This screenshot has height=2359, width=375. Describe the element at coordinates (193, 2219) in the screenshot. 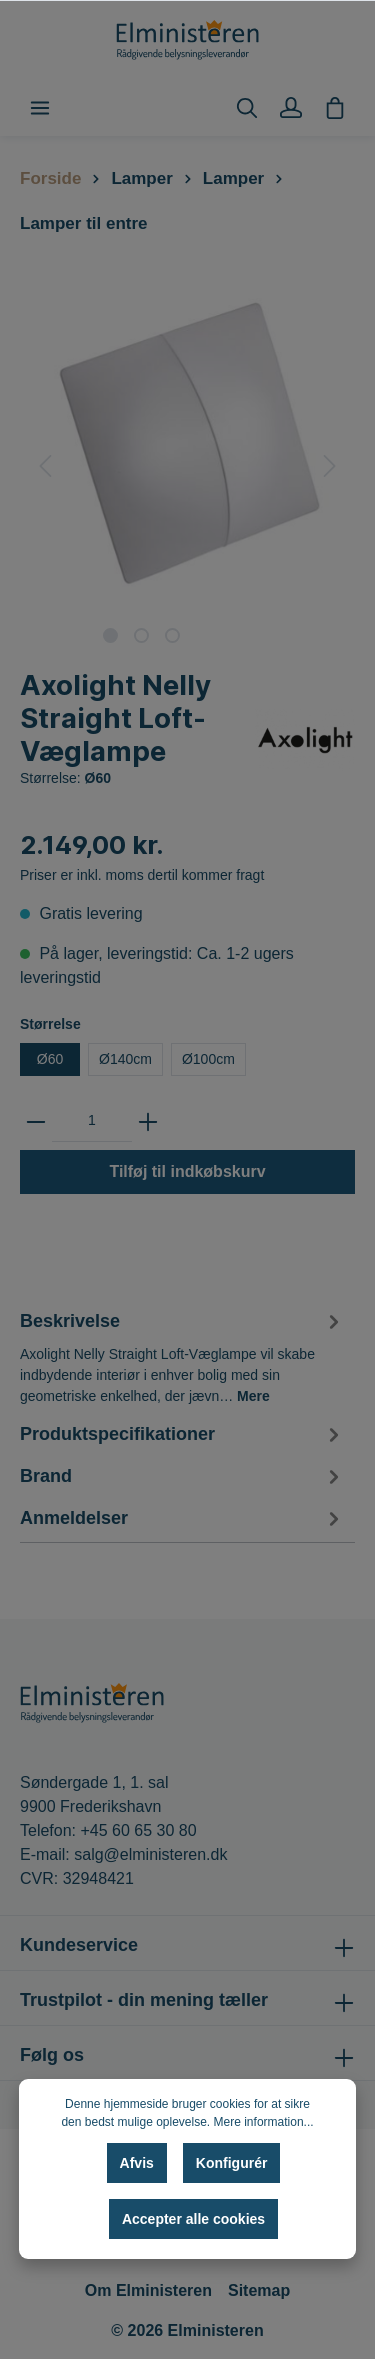

I see `Accepter alle cookies` at that location.